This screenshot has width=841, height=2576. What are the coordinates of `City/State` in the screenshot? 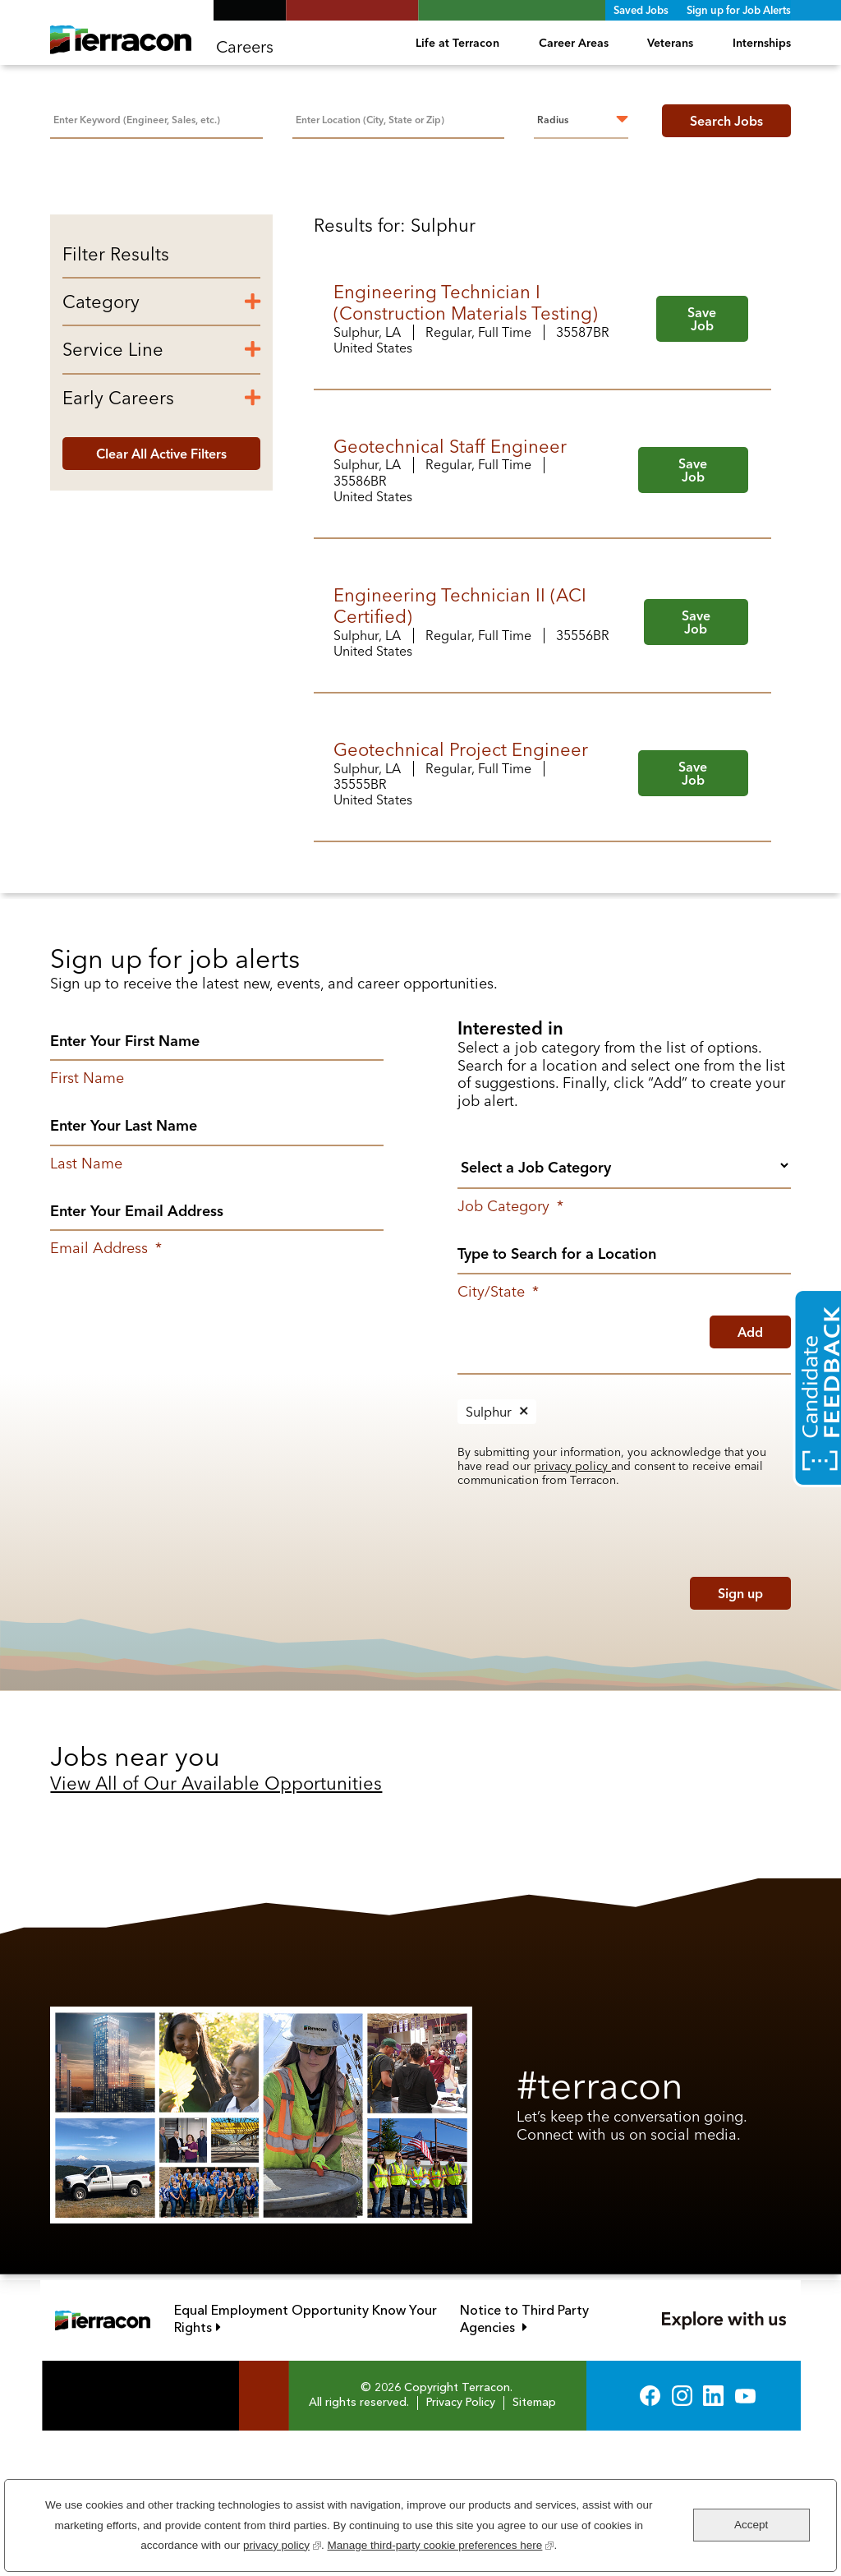 It's located at (498, 1436).